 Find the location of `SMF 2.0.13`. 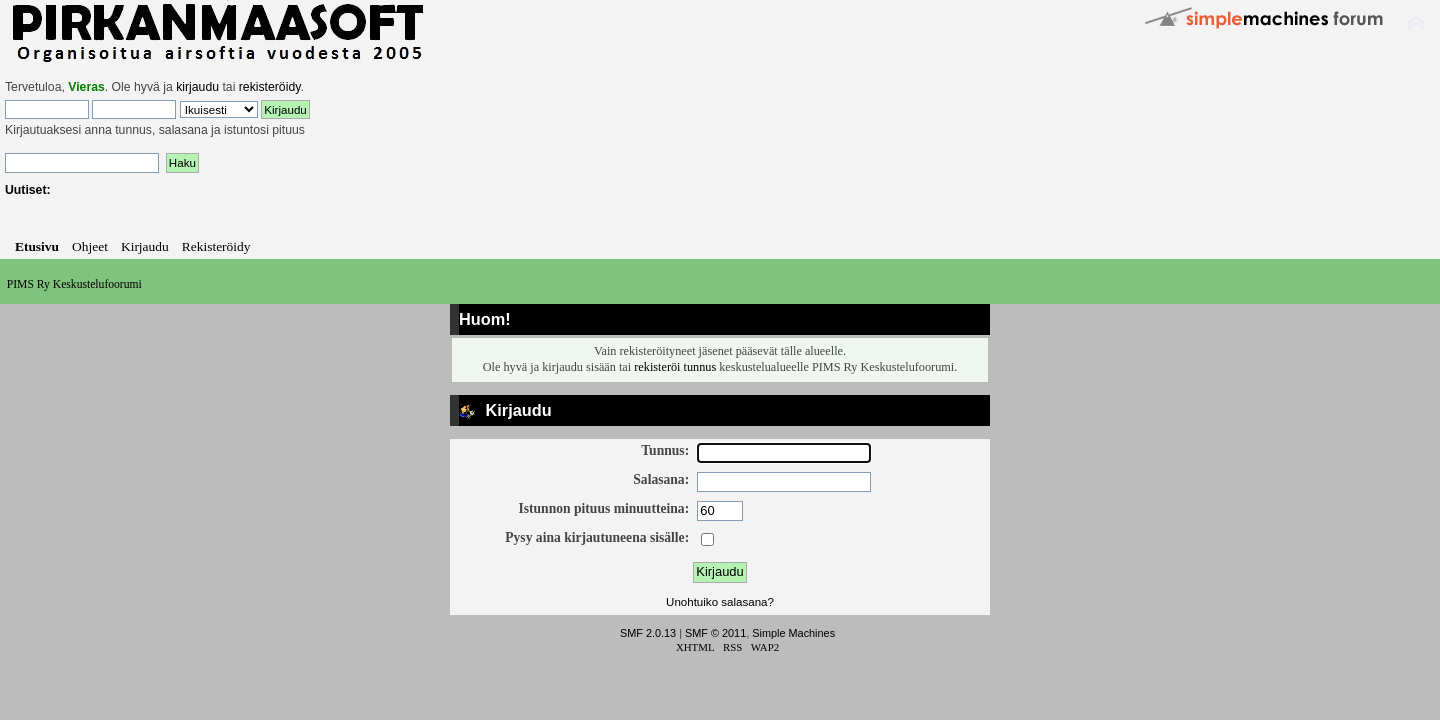

SMF 2.0.13 is located at coordinates (648, 633).